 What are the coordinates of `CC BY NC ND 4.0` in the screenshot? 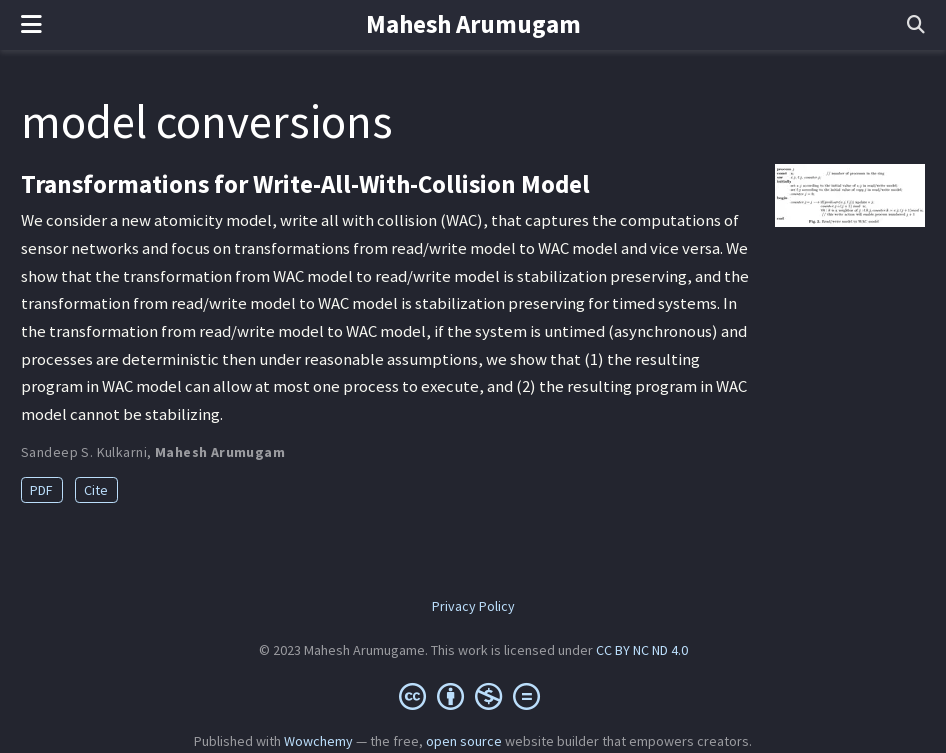 It's located at (642, 650).